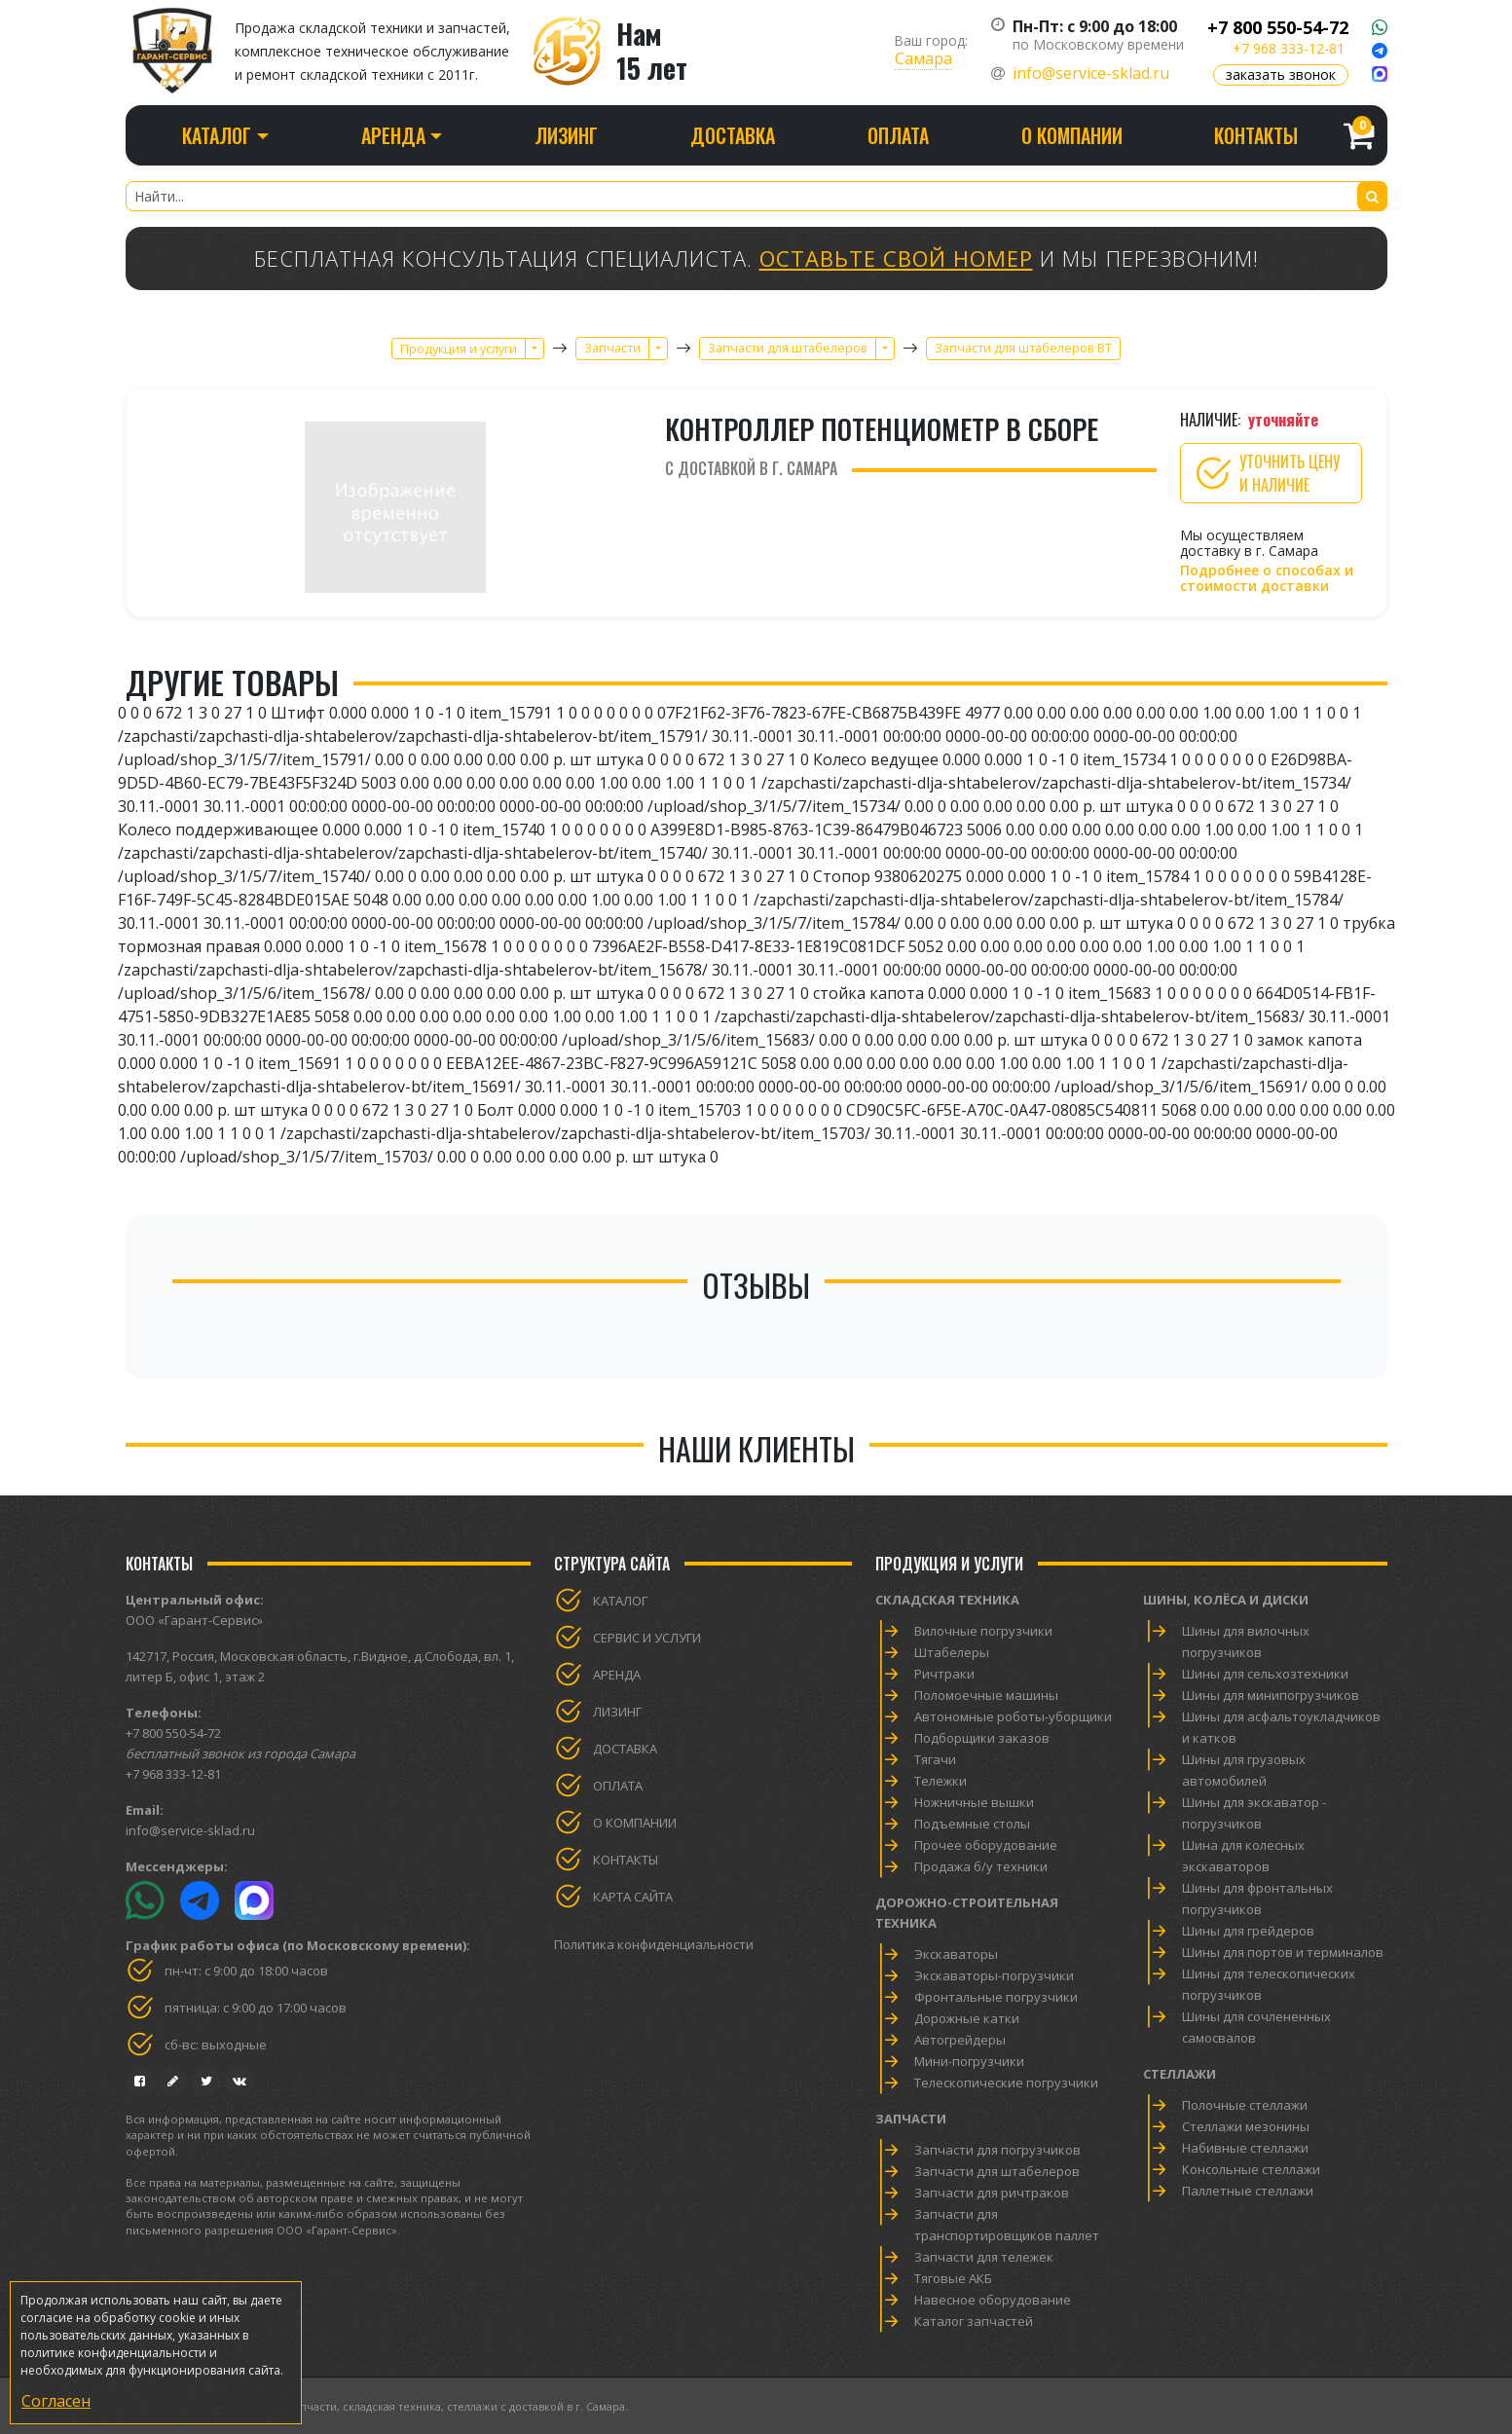 The image size is (1512, 2434). Describe the element at coordinates (981, 1866) in the screenshot. I see `Продажа б/у техники` at that location.